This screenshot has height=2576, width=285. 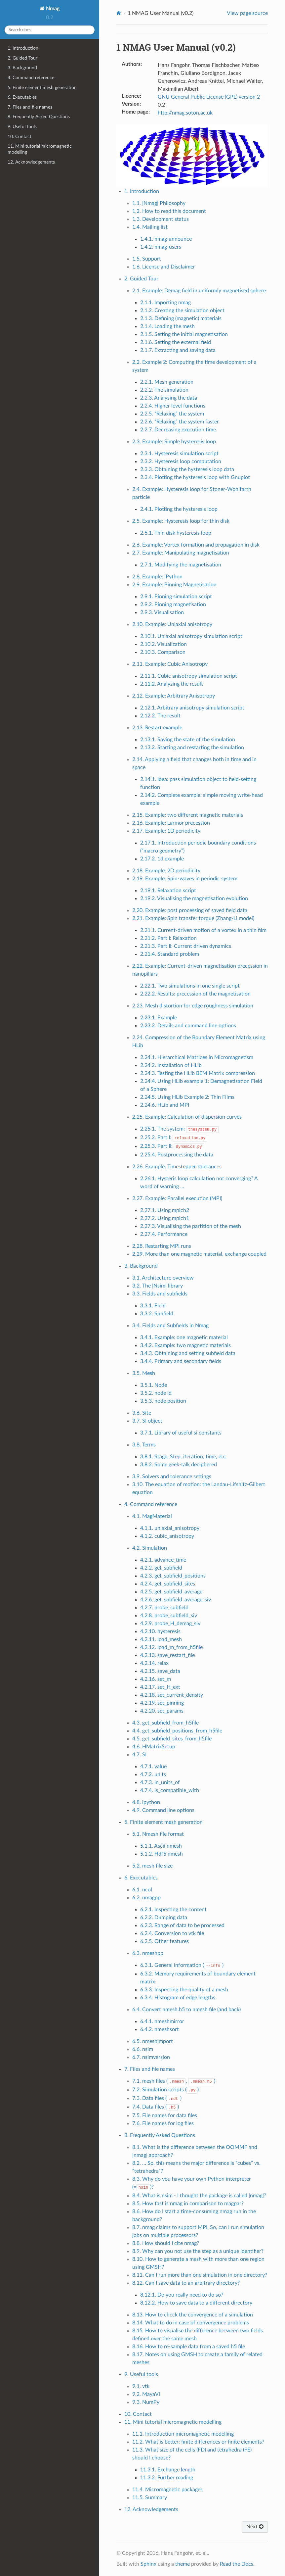 What do you see at coordinates (163, 266) in the screenshot?
I see `1.6. License and Disclaimer` at bounding box center [163, 266].